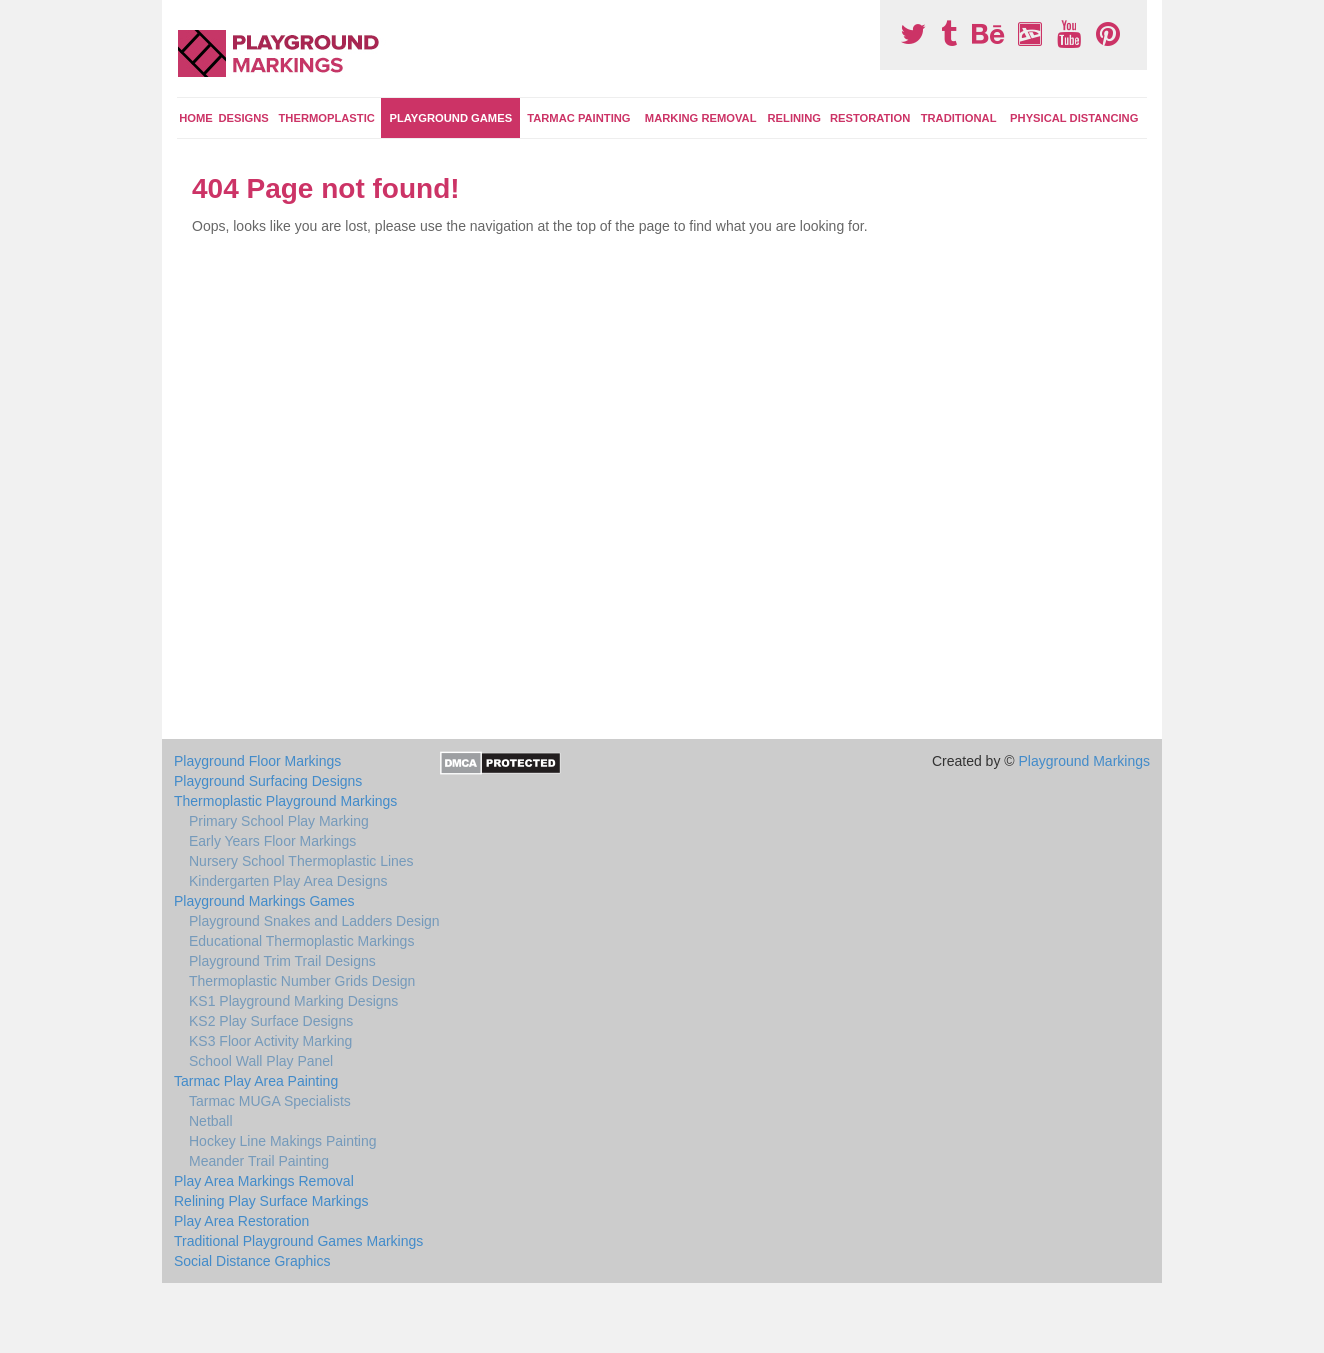 This screenshot has height=1353, width=1324. I want to click on Playground Surfacing Designs, so click(268, 781).